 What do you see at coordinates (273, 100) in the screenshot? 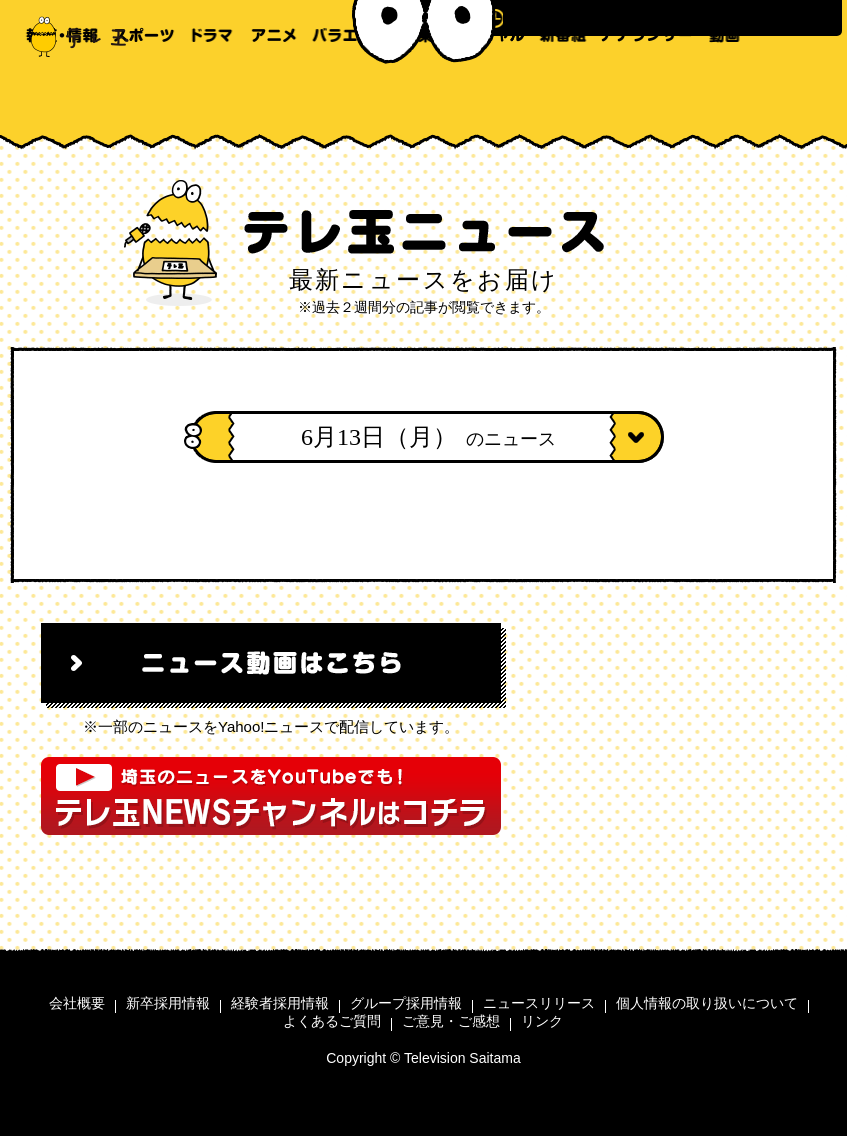
I see `アニメ` at bounding box center [273, 100].